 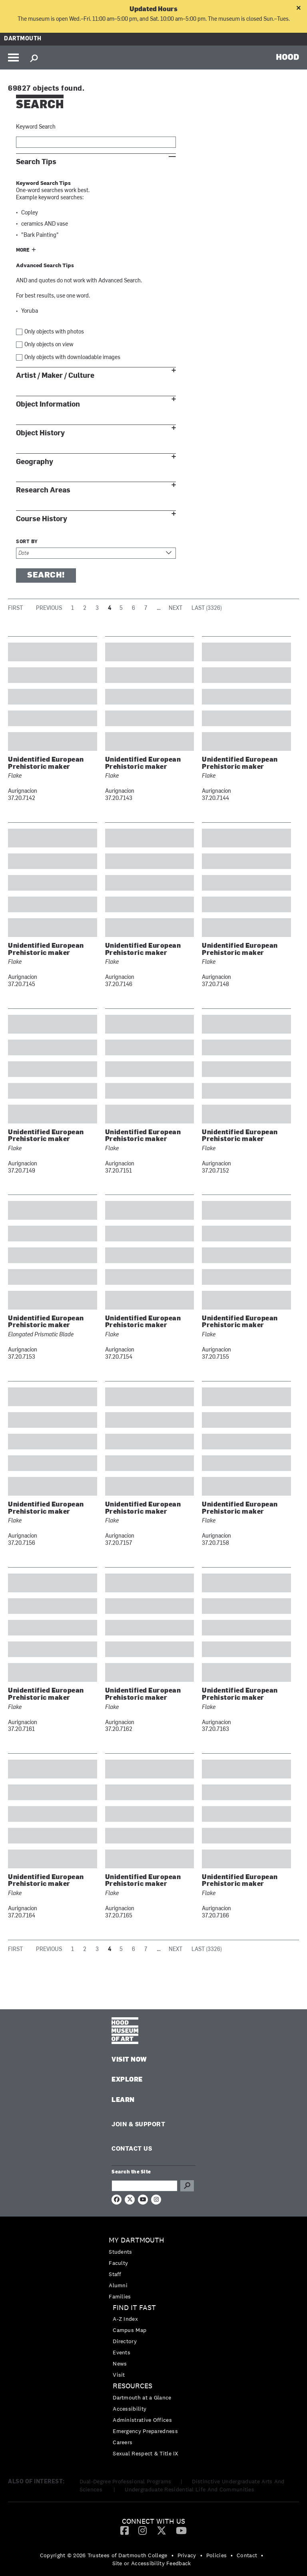 I want to click on A-Z Index, so click(x=125, y=2318).